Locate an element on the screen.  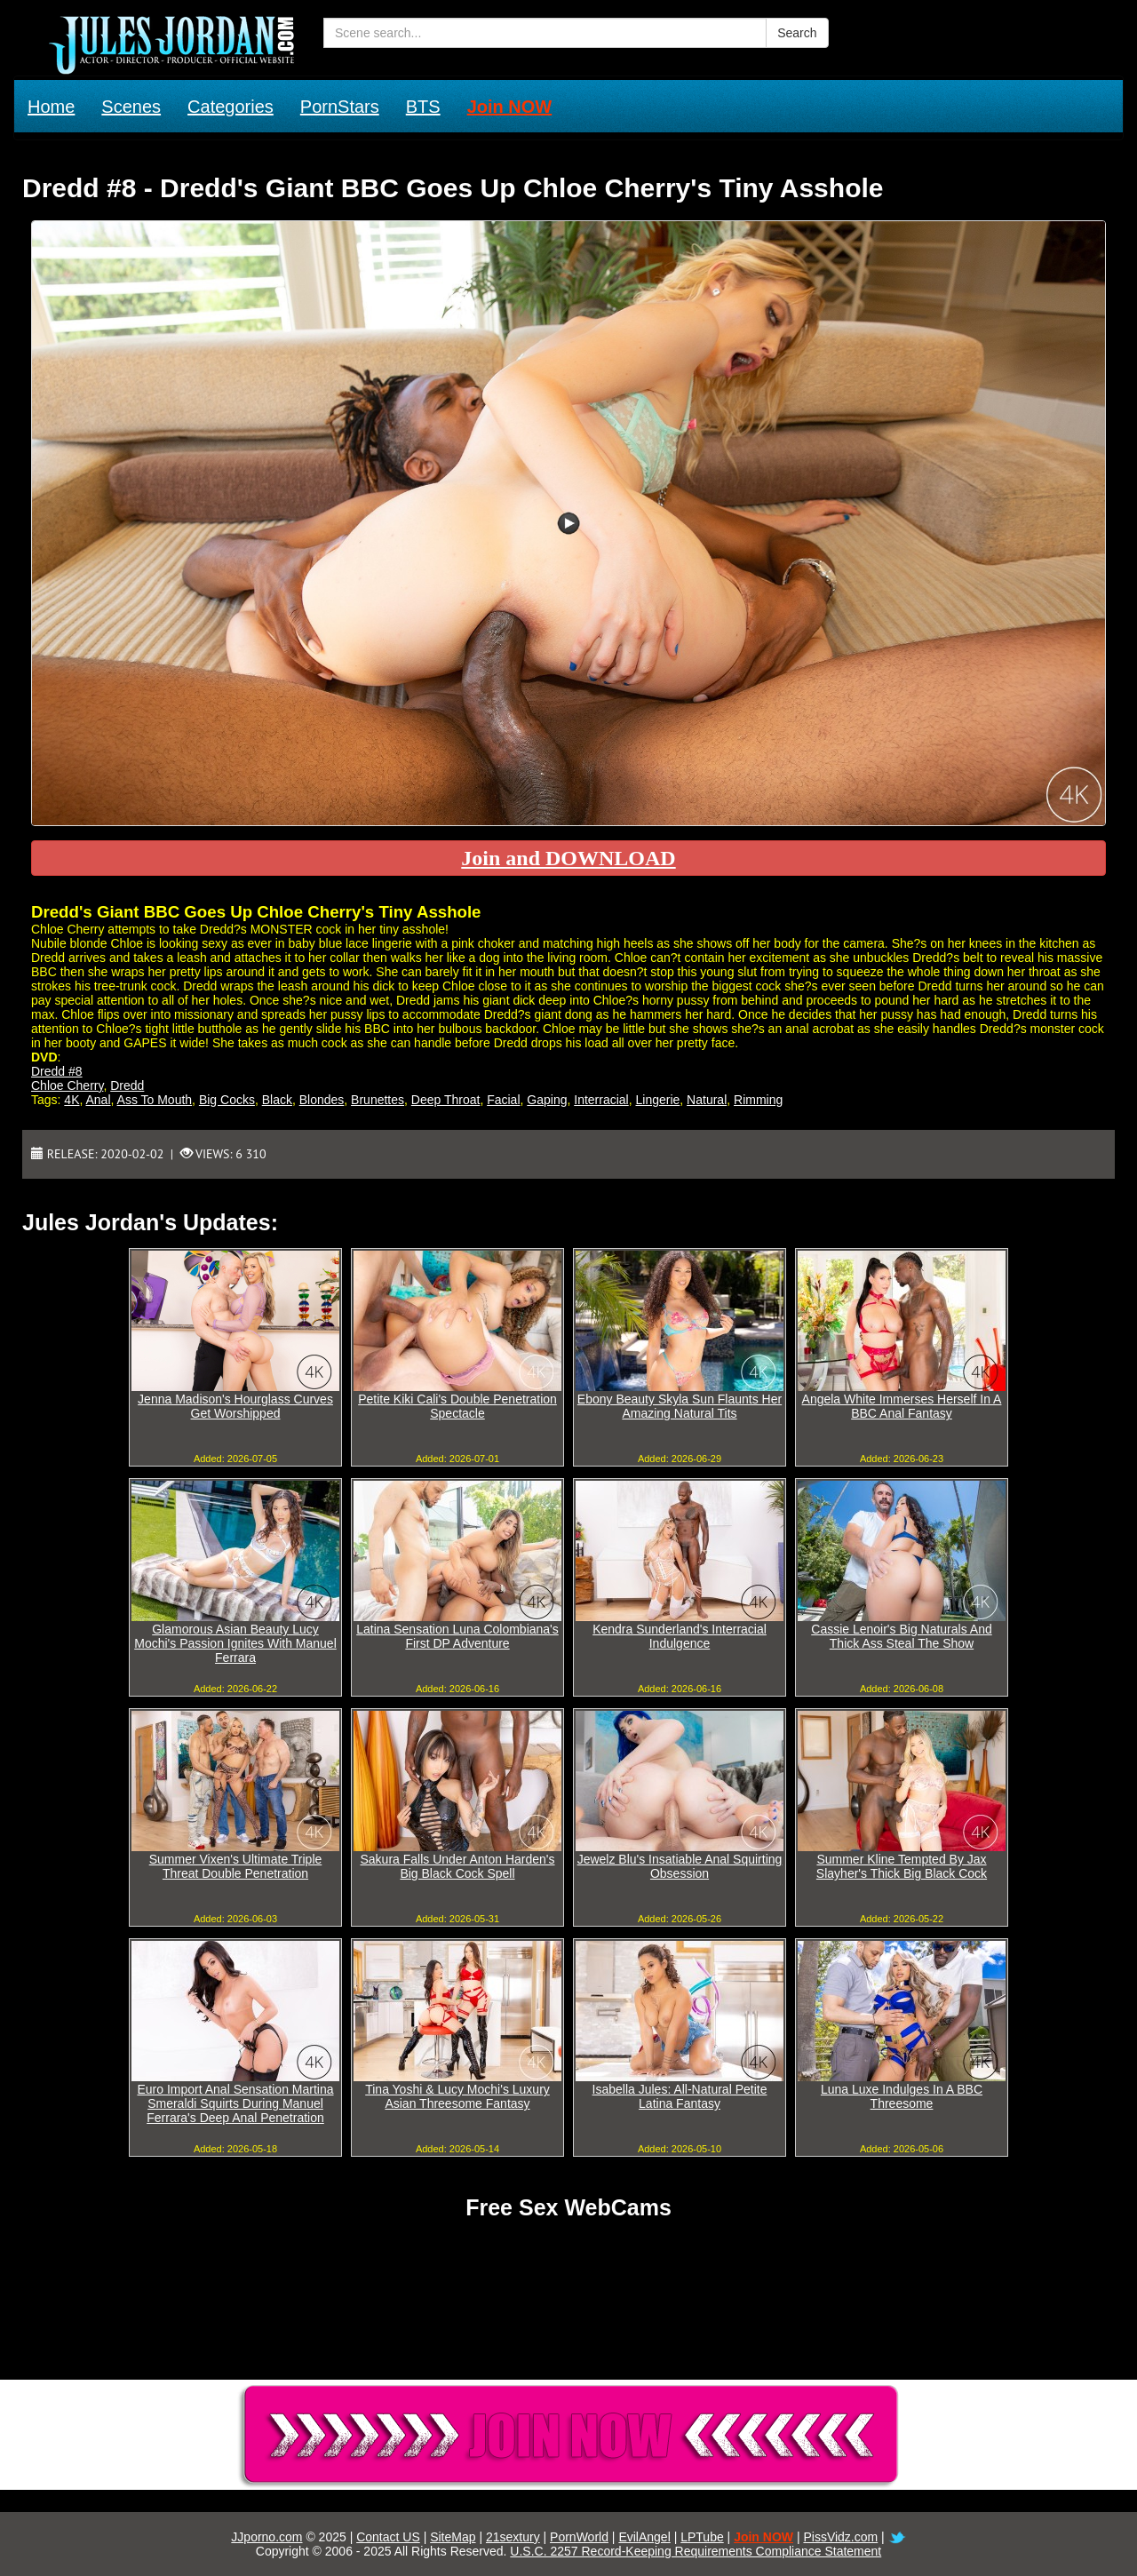
Ebony Beauty Skyla Sun Flaunts Her Amazing Natural Tits is located at coordinates (679, 1406).